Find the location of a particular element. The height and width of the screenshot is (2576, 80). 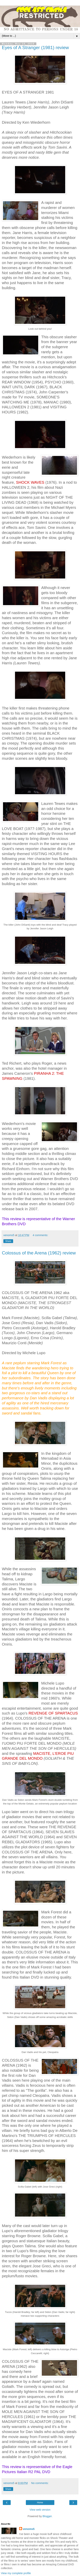

Blogger is located at coordinates (47, 2516).